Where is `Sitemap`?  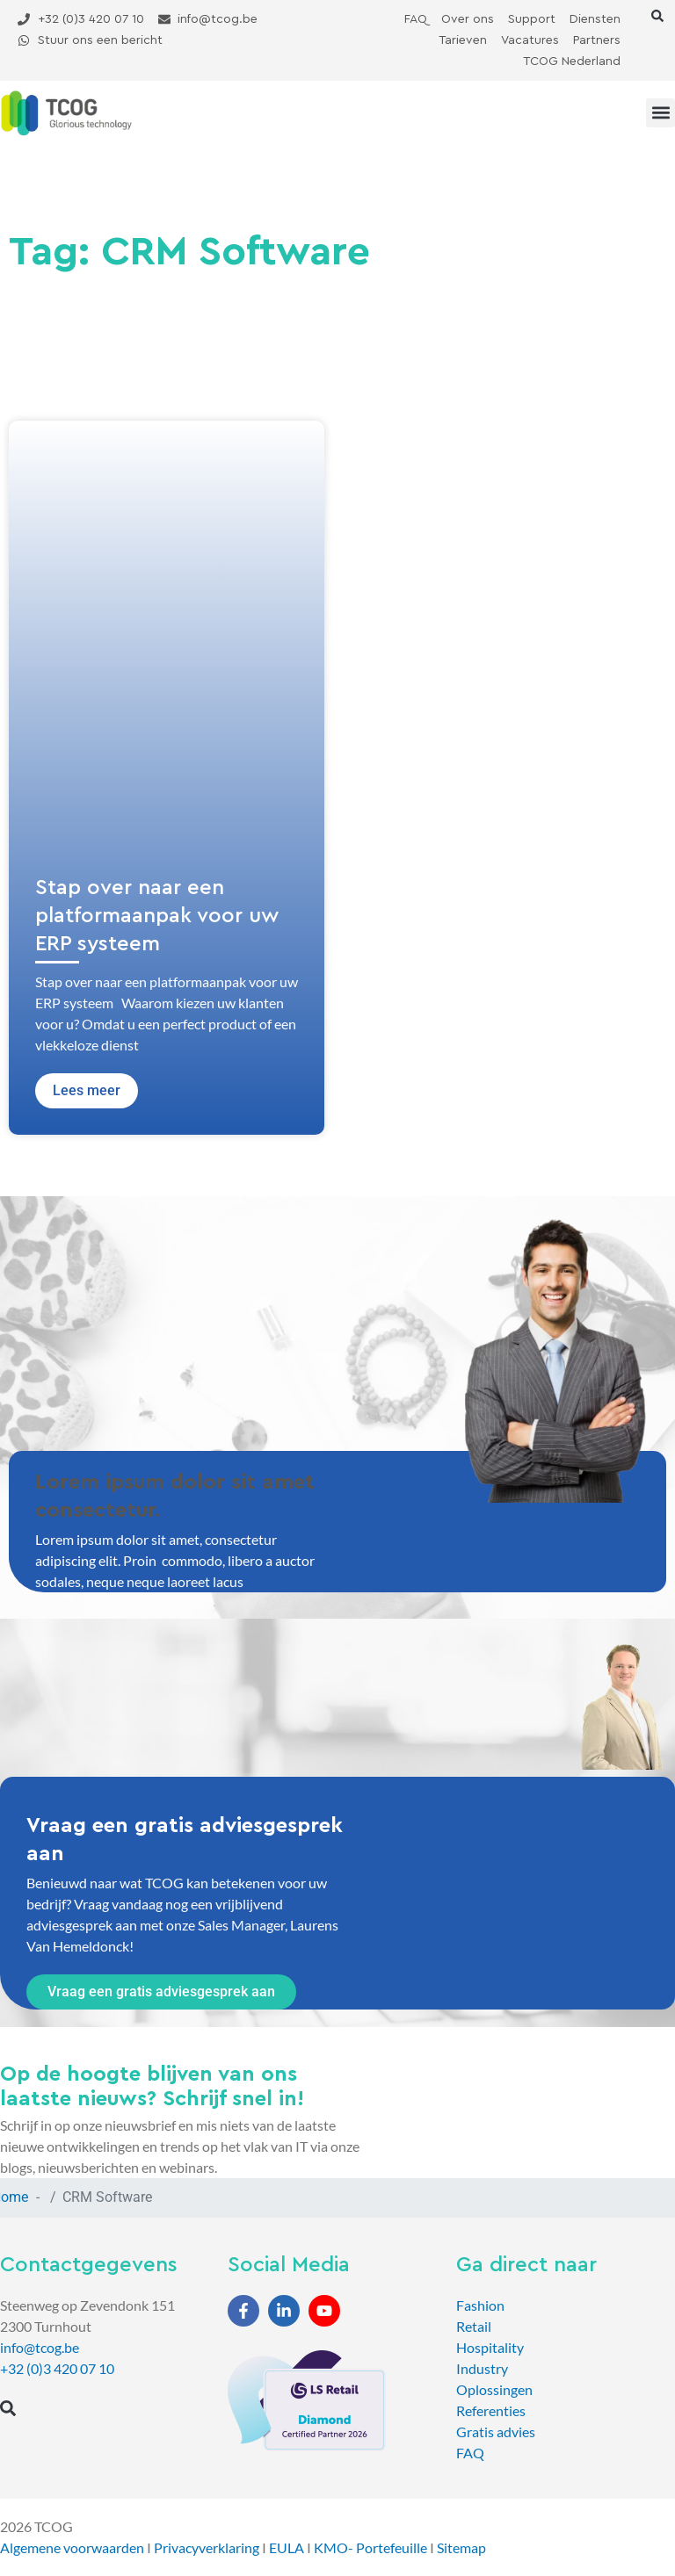
Sitemap is located at coordinates (461, 2547).